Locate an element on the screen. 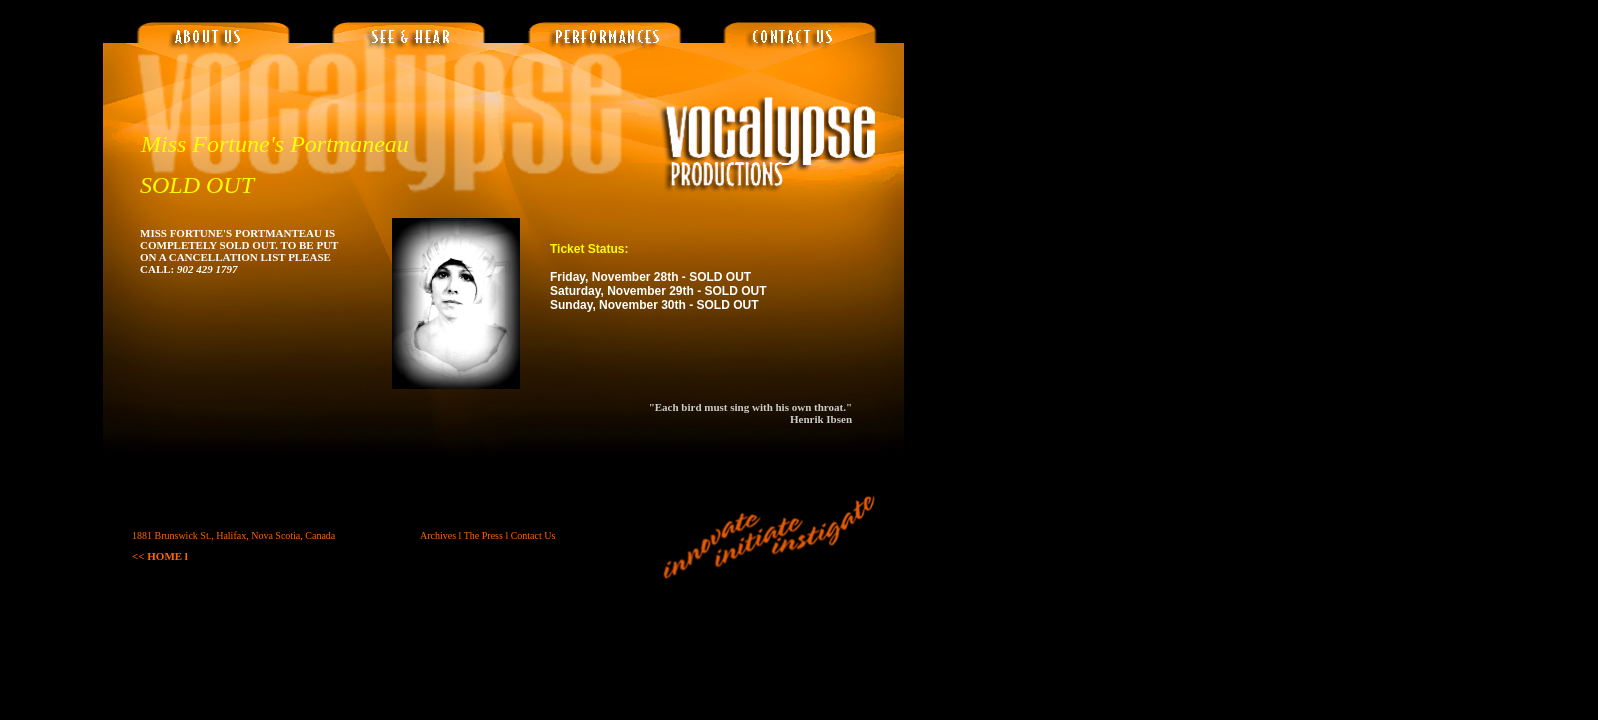 This screenshot has height=720, width=1598. << HOME l is located at coordinates (160, 556).